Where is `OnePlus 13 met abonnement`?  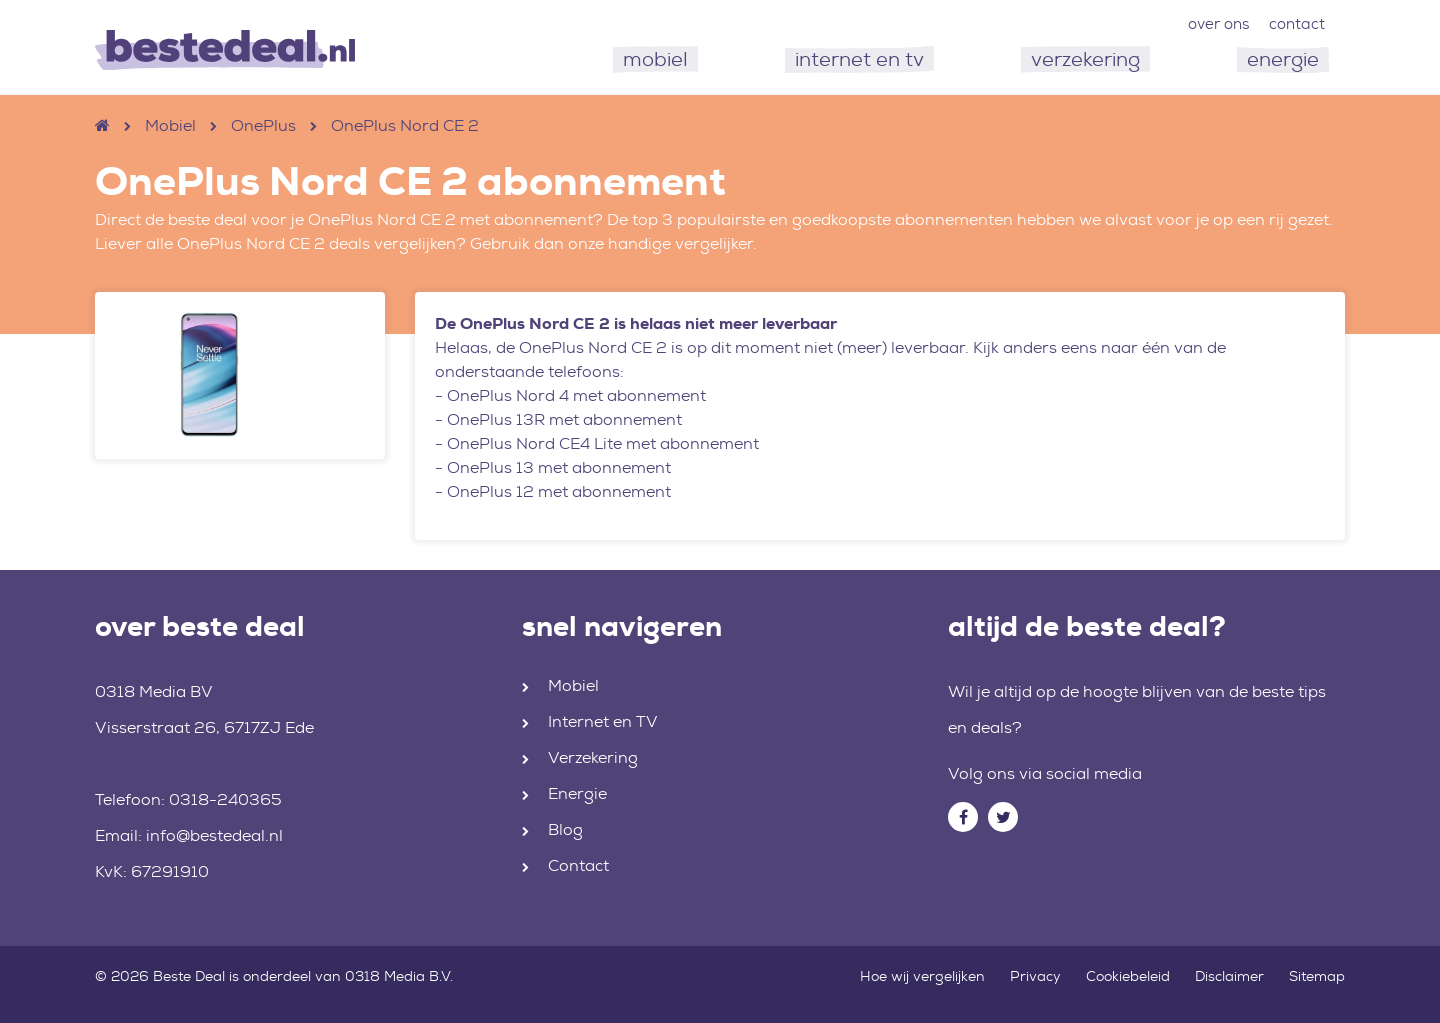
OnePlus 13 met abonnement is located at coordinates (559, 467).